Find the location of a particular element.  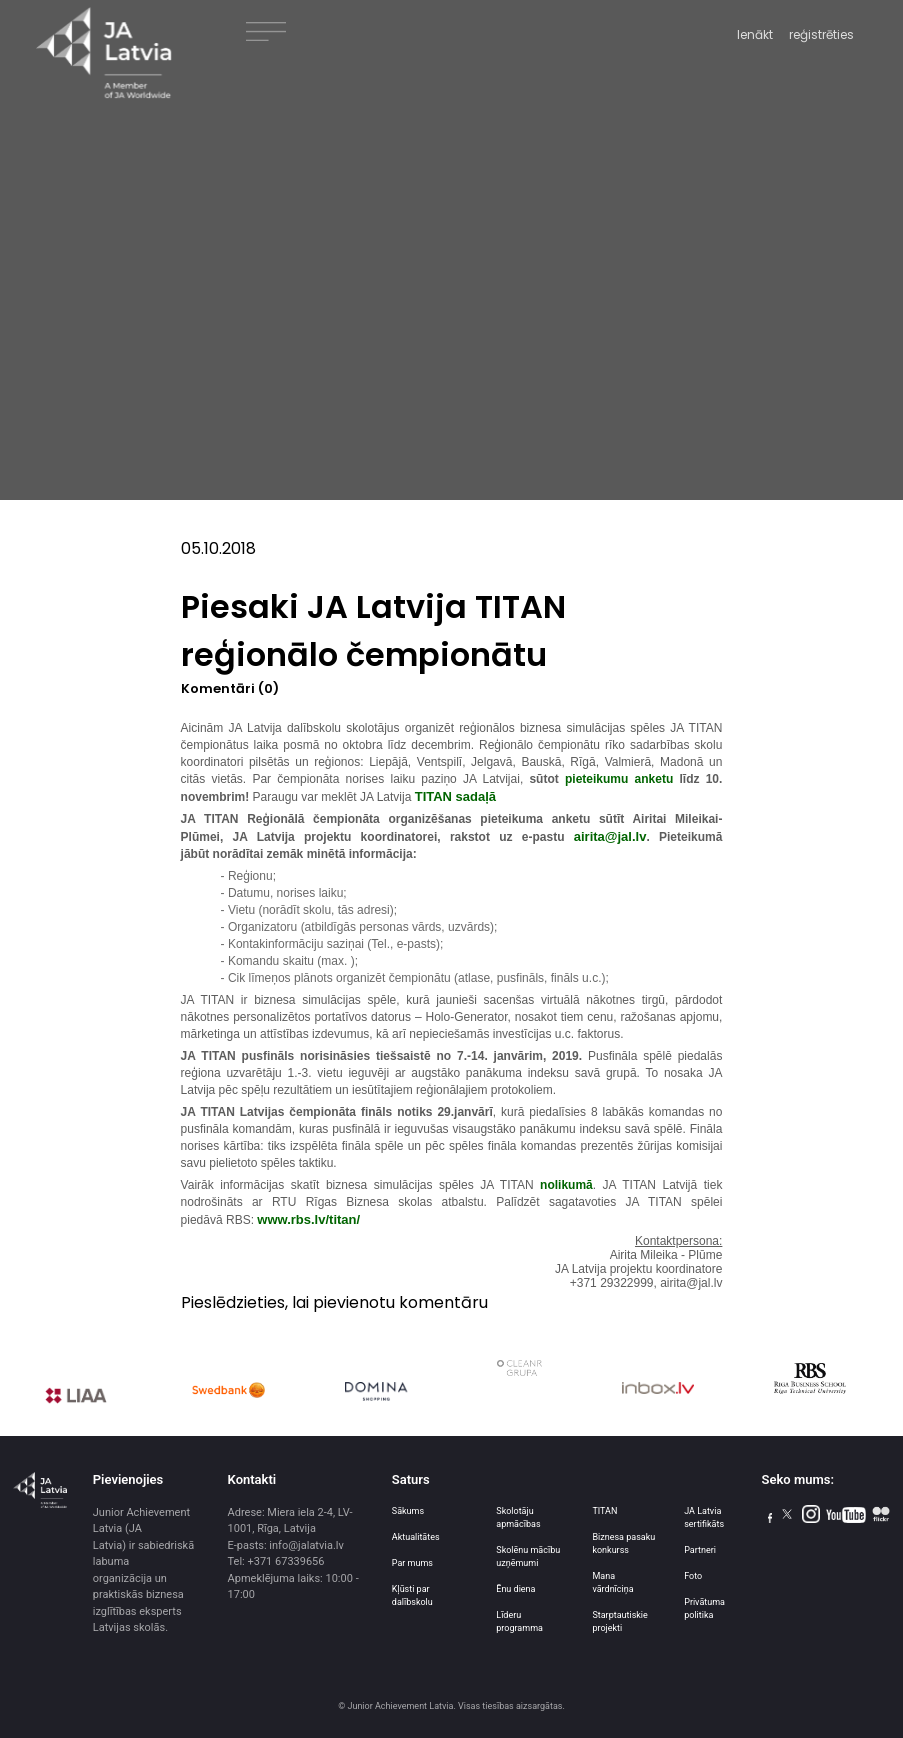

TITAN is located at coordinates (604, 1511).